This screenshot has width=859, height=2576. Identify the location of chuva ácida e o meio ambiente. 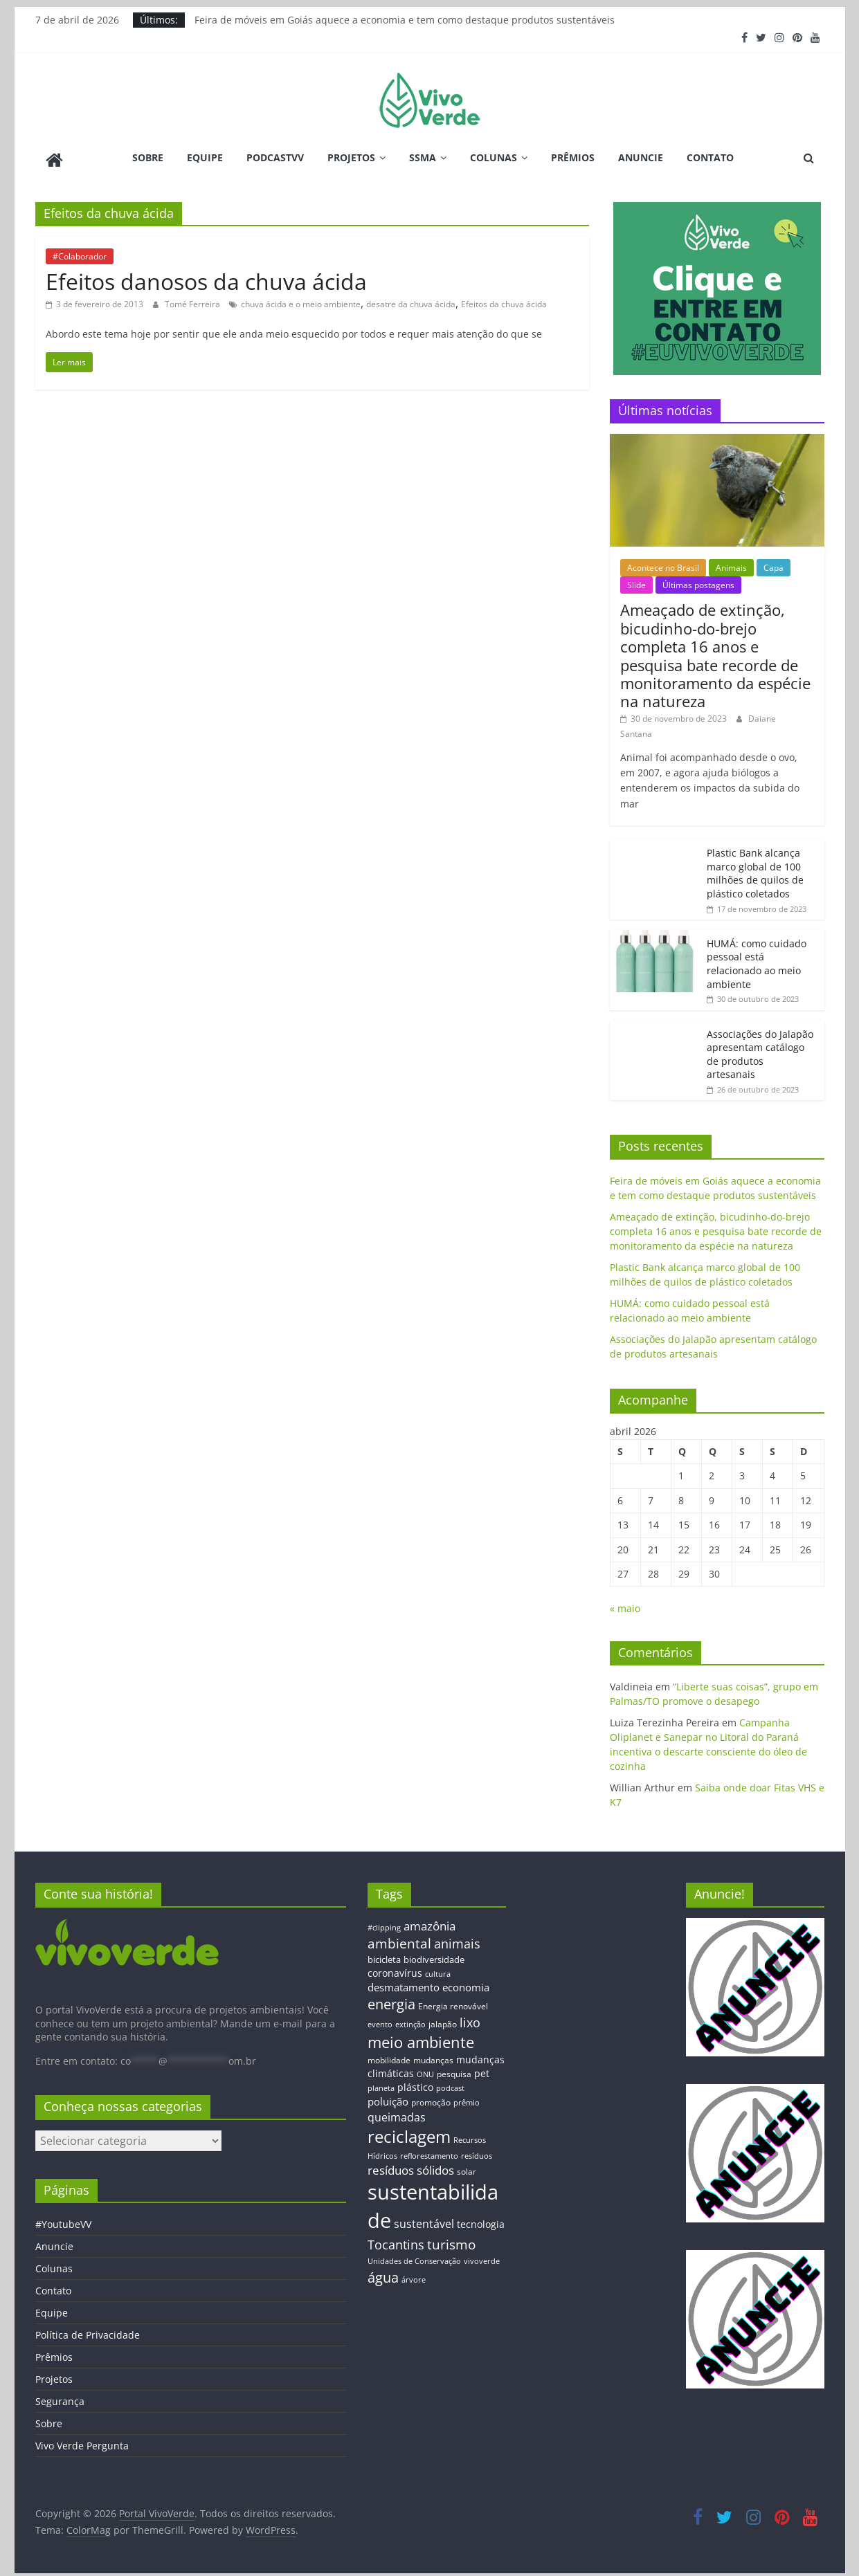
(301, 300).